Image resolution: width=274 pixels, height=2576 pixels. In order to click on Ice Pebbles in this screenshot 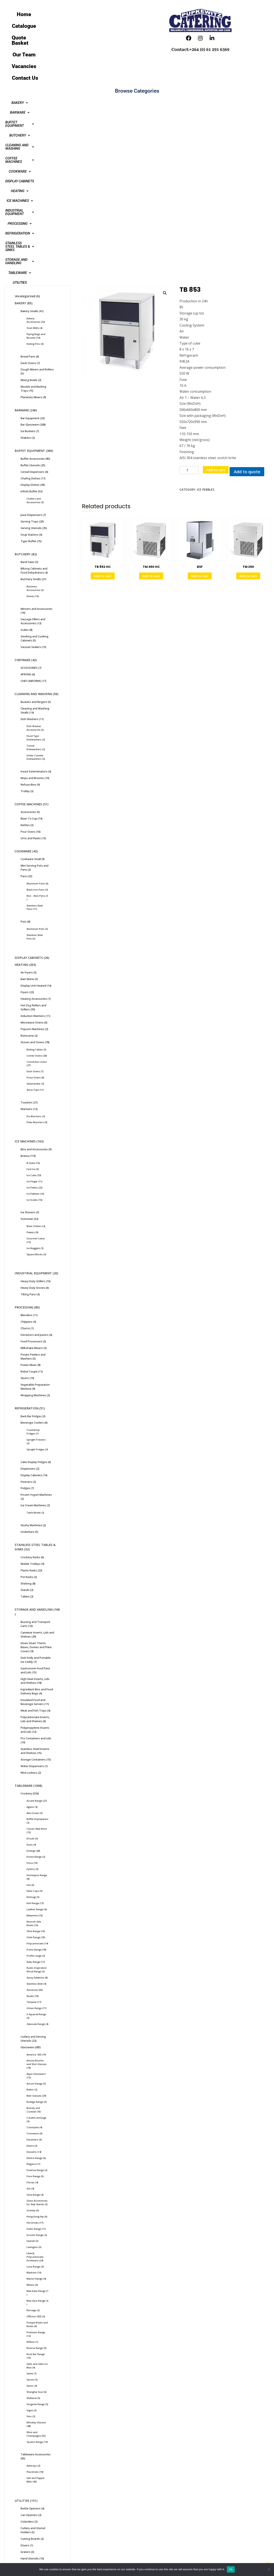, I will do `click(205, 312)`.